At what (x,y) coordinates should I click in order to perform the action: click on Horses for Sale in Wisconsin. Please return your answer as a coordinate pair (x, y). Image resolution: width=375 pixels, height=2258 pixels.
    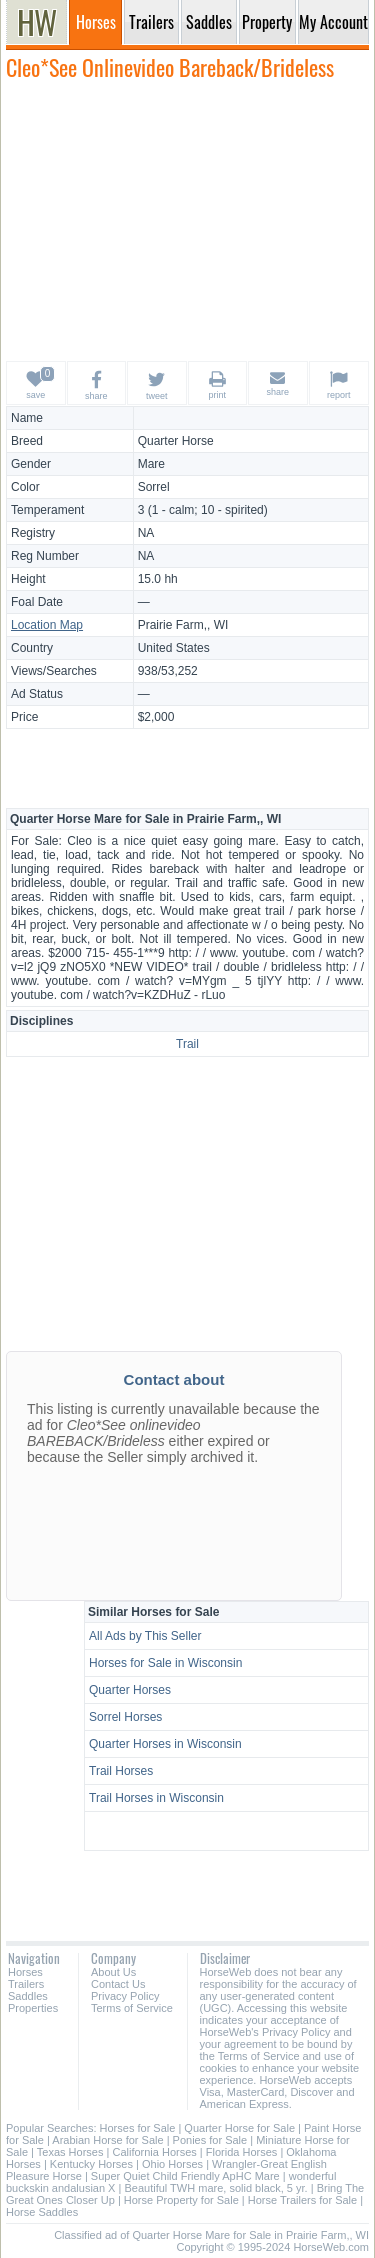
    Looking at the image, I should click on (165, 1663).